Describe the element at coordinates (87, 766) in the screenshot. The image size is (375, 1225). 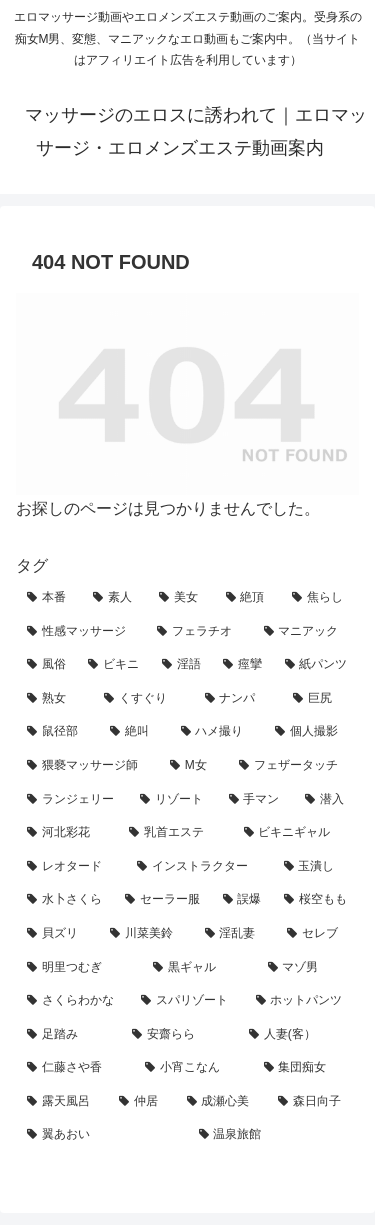
I see `[猥褻マッサージ師 (11個の項目)]` at that location.